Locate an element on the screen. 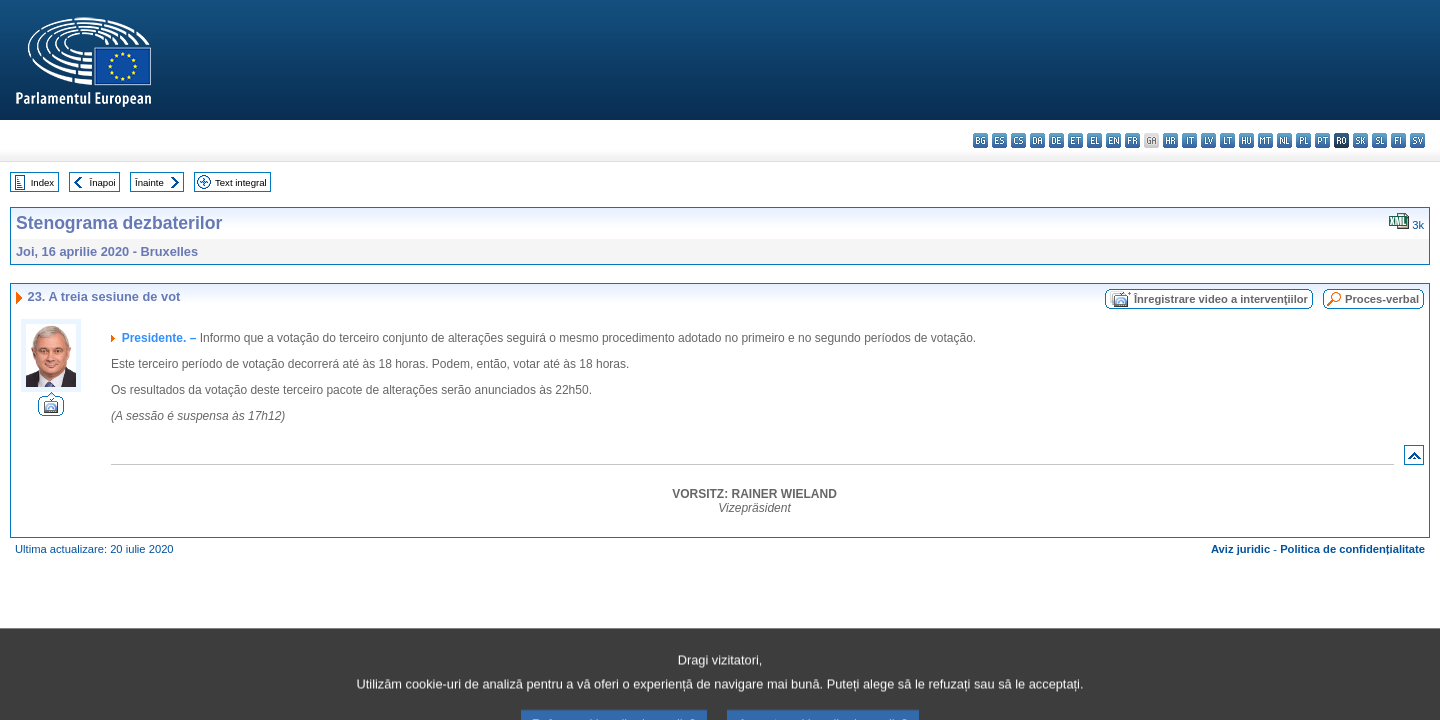  el - ελληνικά is located at coordinates (1094, 140).